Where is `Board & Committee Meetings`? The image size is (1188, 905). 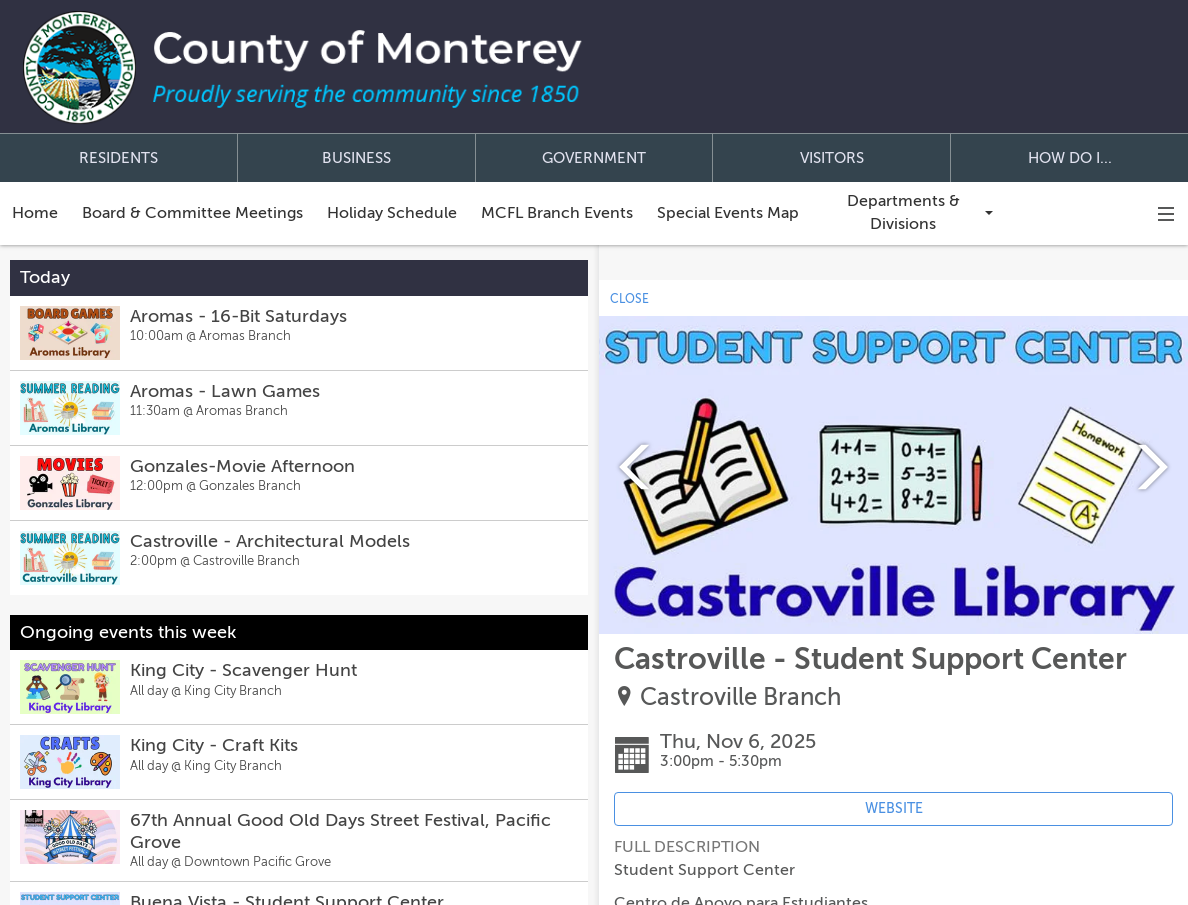 Board & Committee Meetings is located at coordinates (192, 213).